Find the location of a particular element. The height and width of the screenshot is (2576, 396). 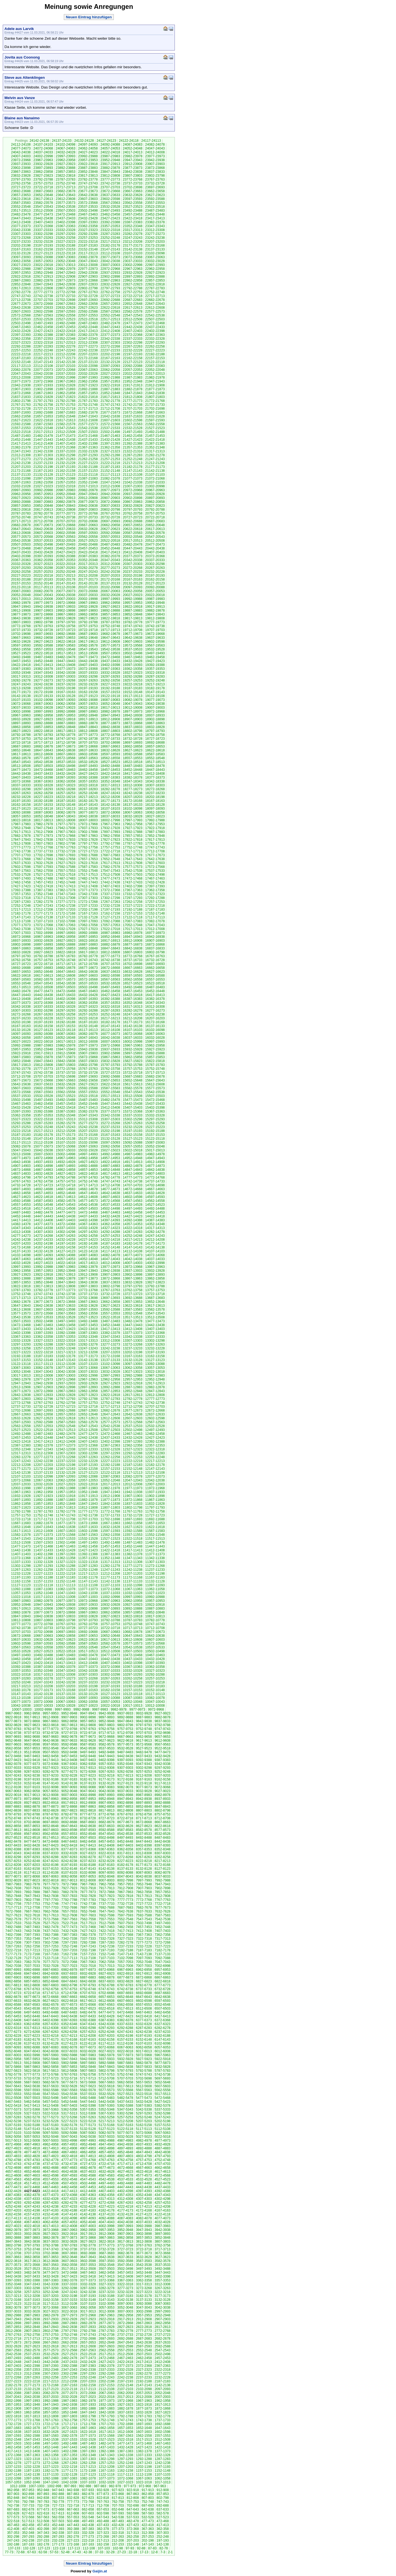

16372-16368 is located at coordinates (43, 1003).